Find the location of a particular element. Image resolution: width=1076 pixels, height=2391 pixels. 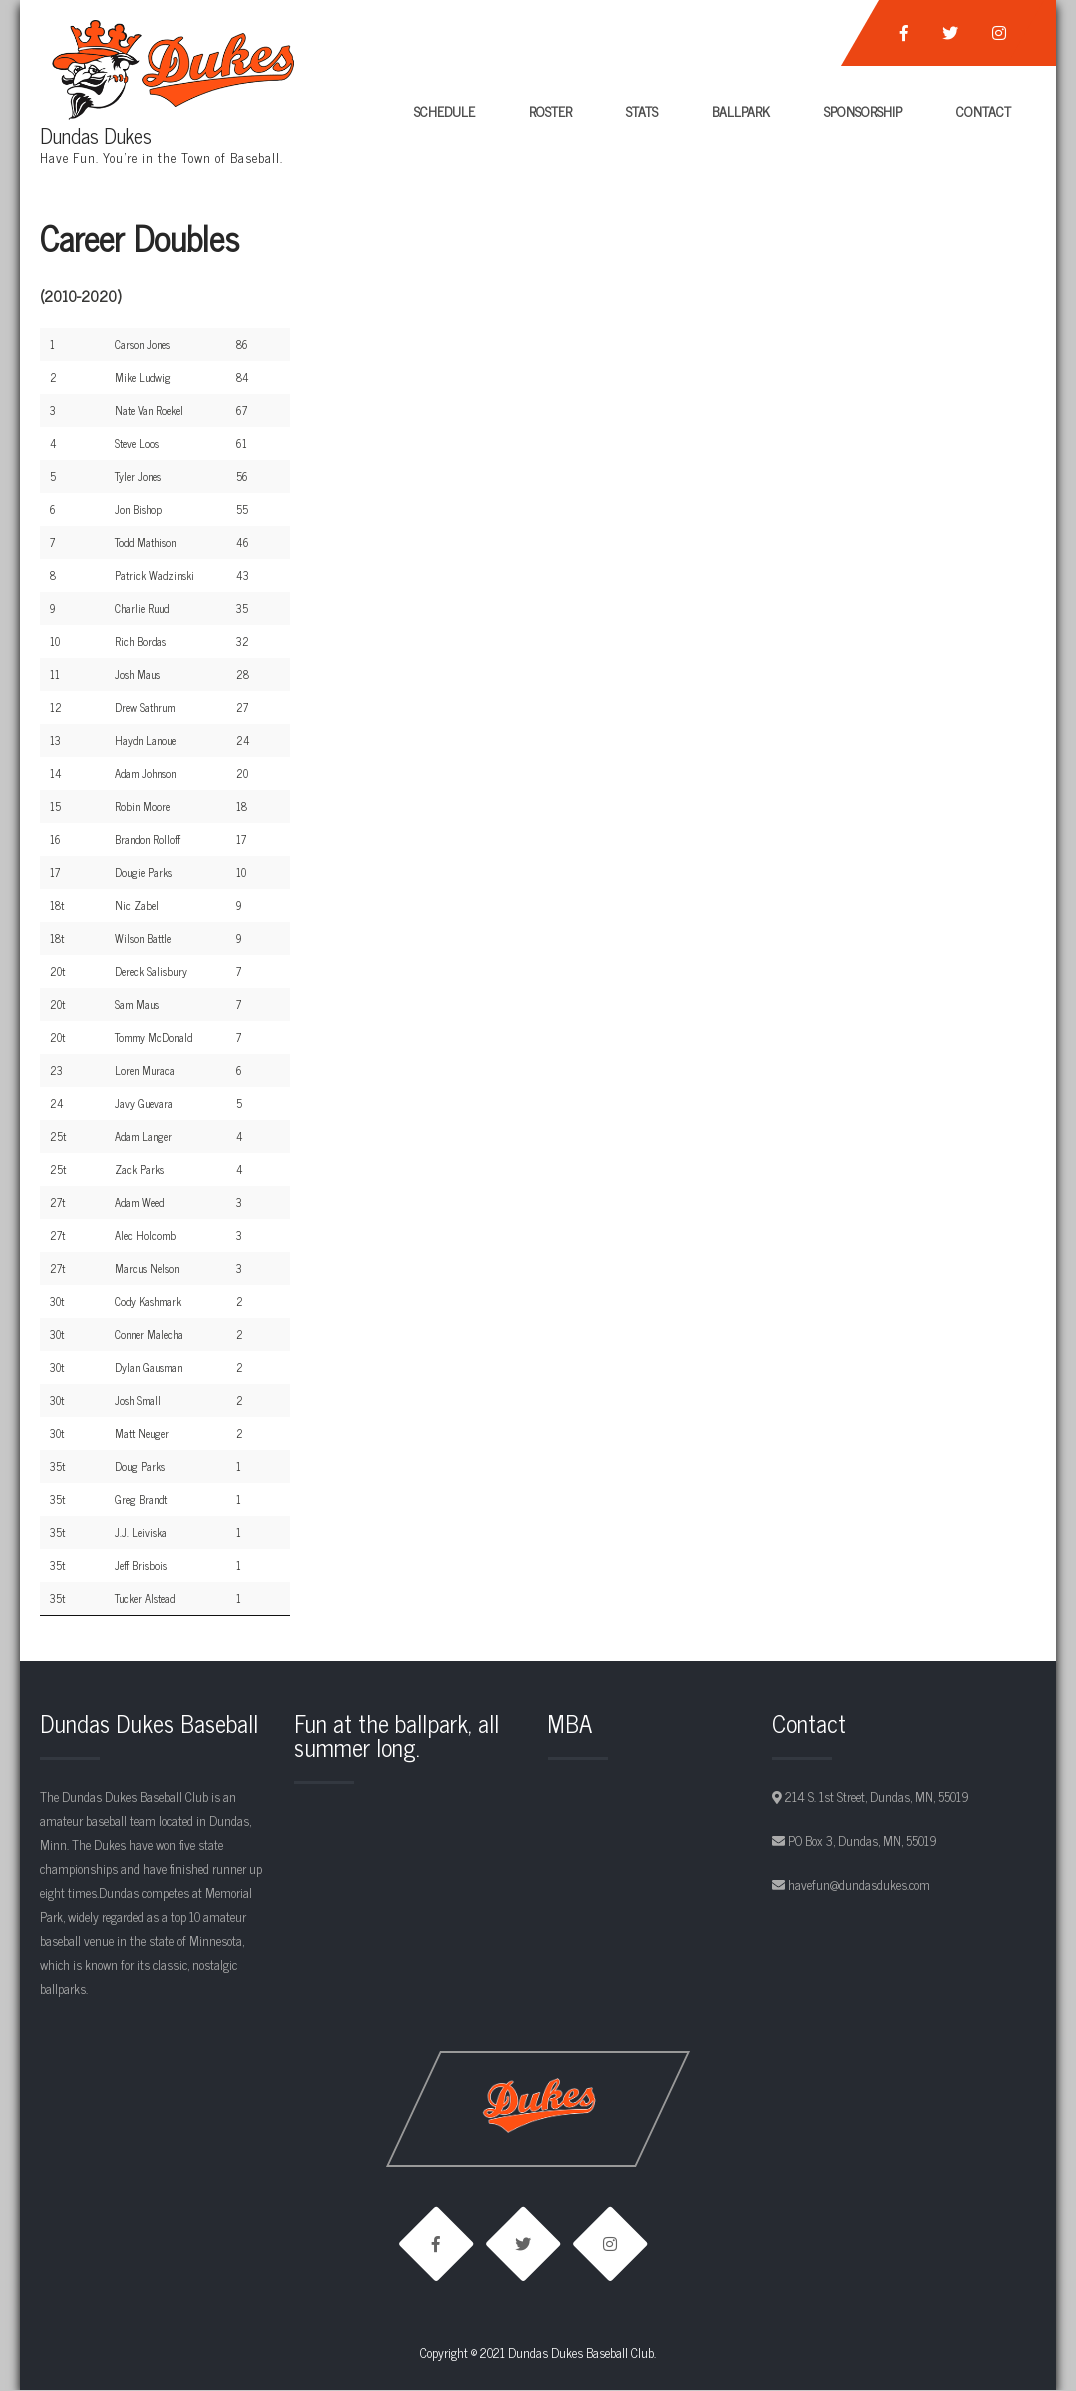

Ballpark is located at coordinates (741, 110).